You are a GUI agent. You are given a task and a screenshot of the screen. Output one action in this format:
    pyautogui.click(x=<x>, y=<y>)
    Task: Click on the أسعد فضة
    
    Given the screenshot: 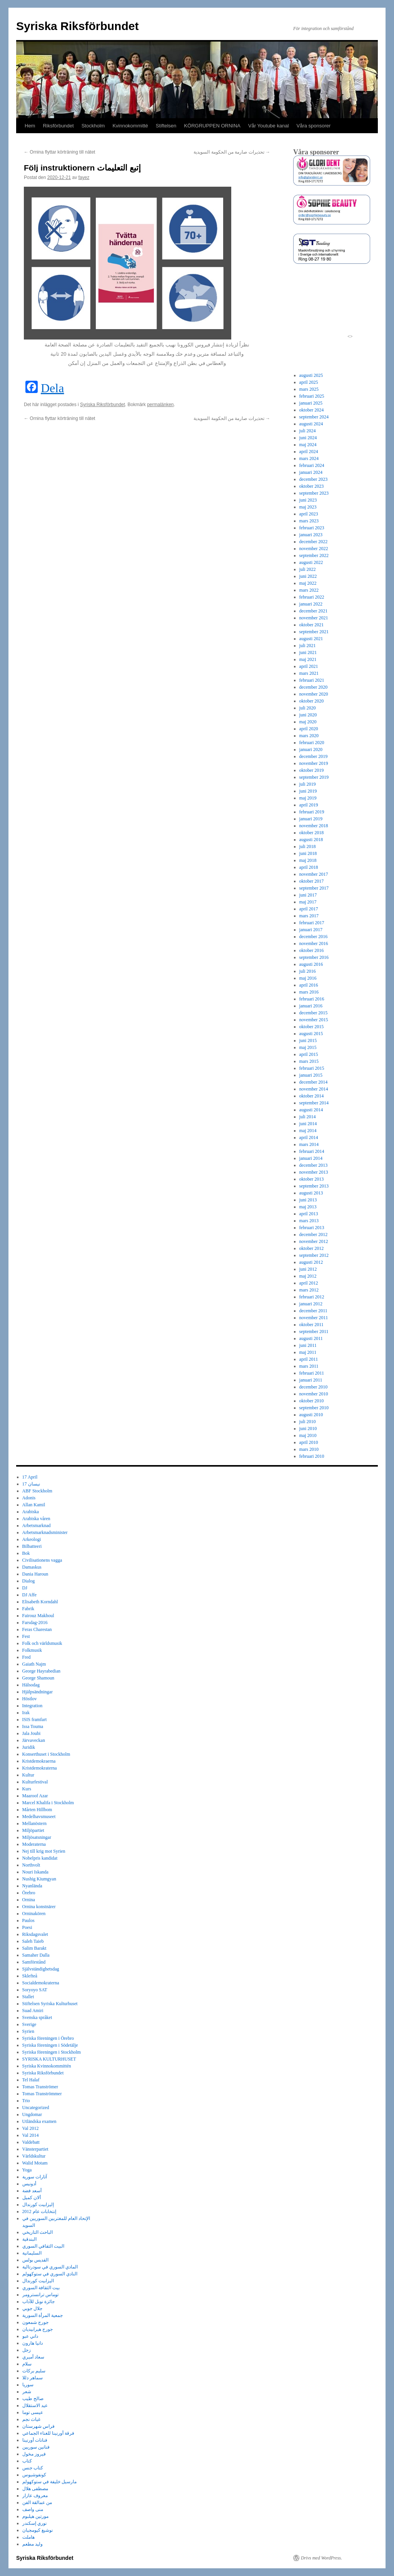 What is the action you would take?
    pyautogui.click(x=32, y=2190)
    